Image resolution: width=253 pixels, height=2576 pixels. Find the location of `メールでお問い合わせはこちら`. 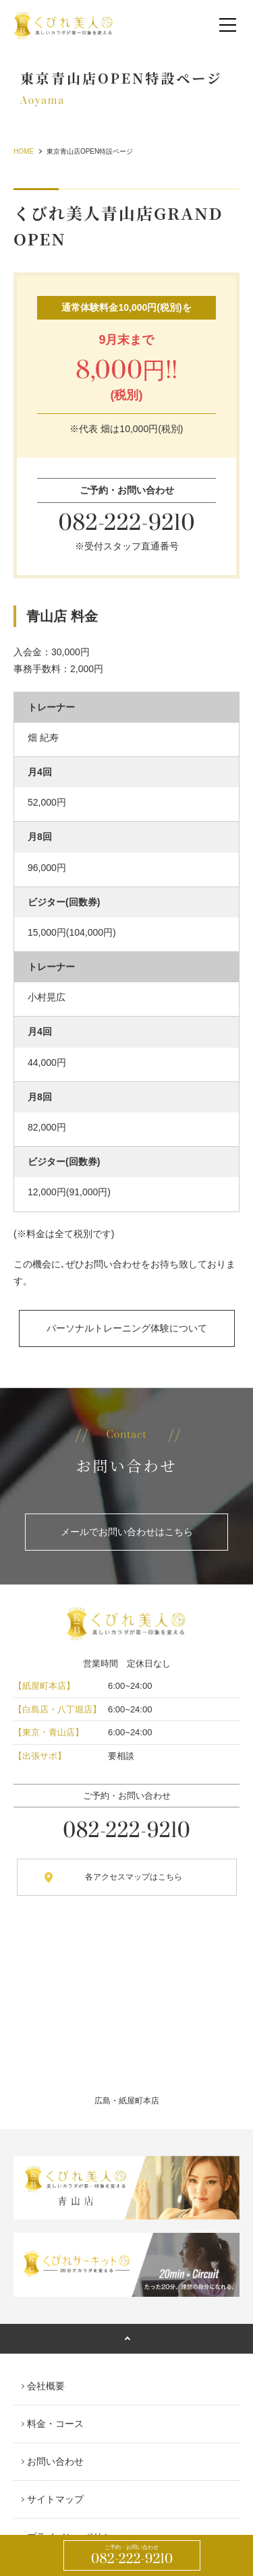

メールでお問い合わせはこちら is located at coordinates (127, 1531).